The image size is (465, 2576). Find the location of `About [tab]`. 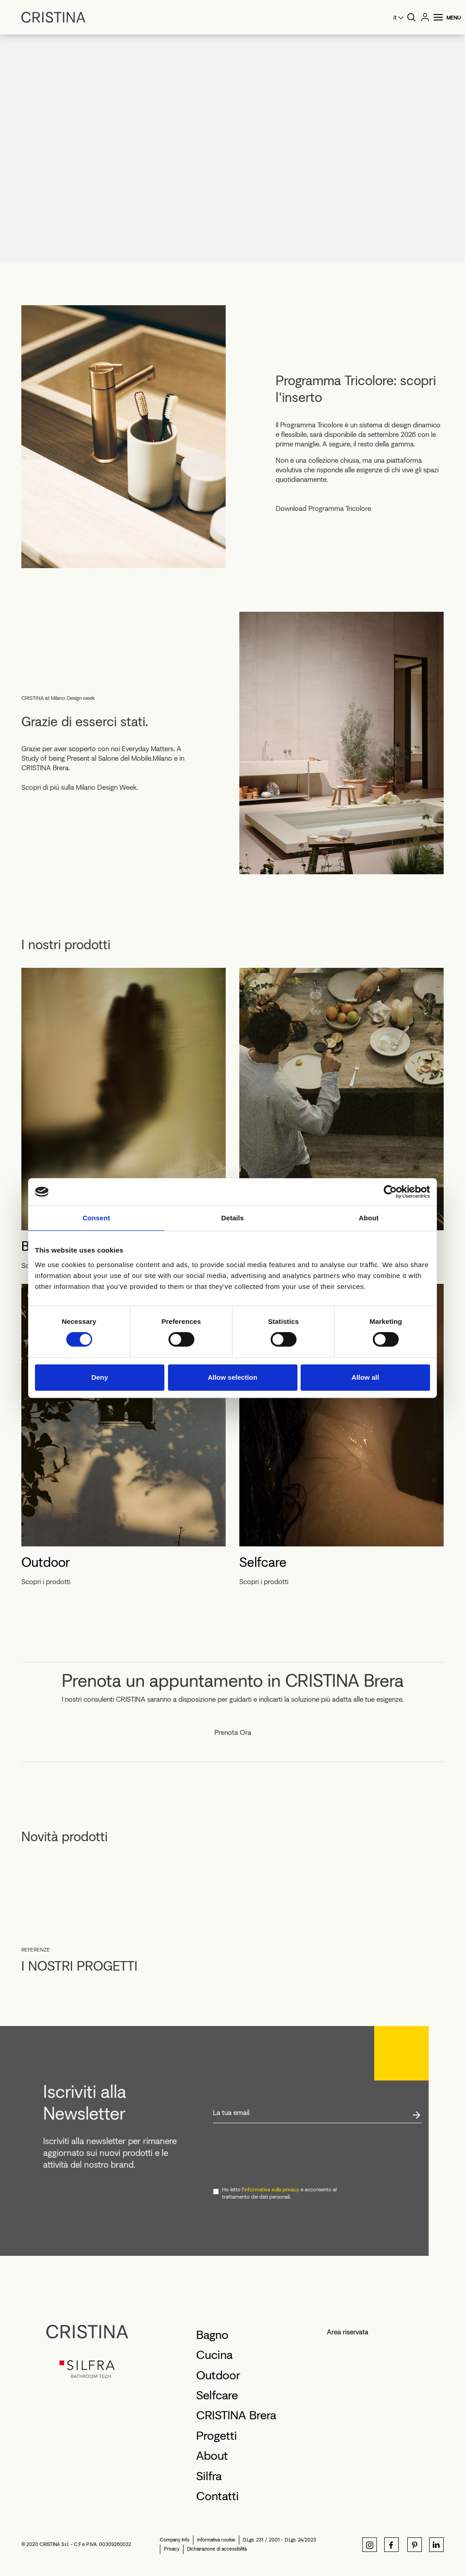

About [tab] is located at coordinates (369, 1218).